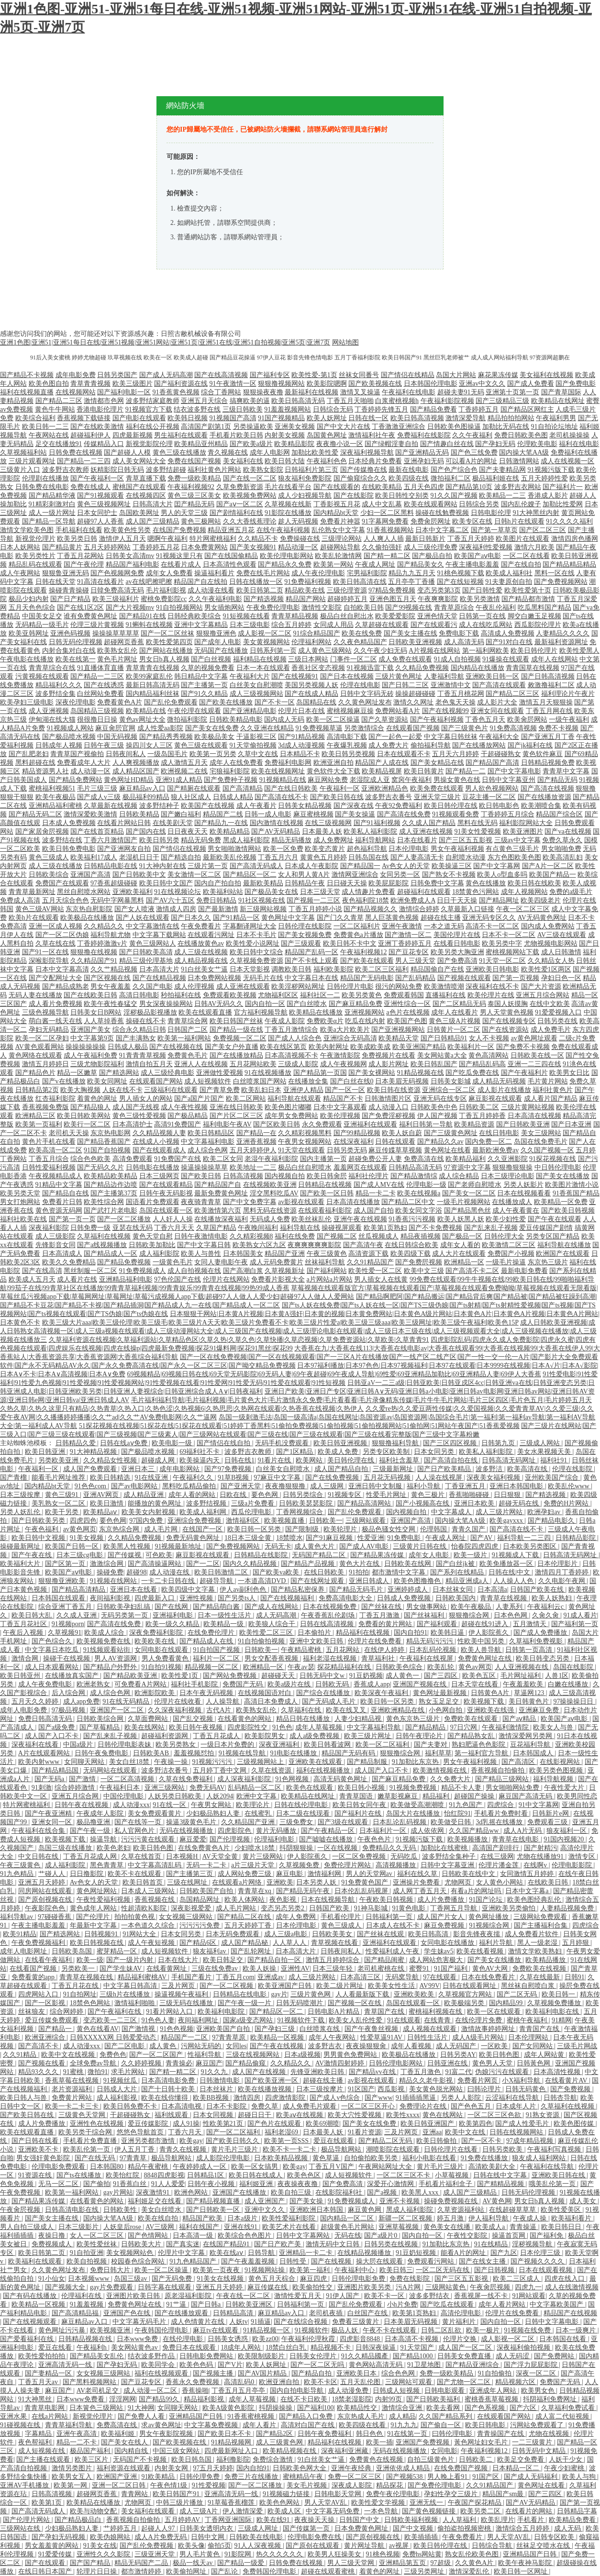 This screenshot has width=600, height=2576. I want to click on 欧美理论片, so click(253, 1804).